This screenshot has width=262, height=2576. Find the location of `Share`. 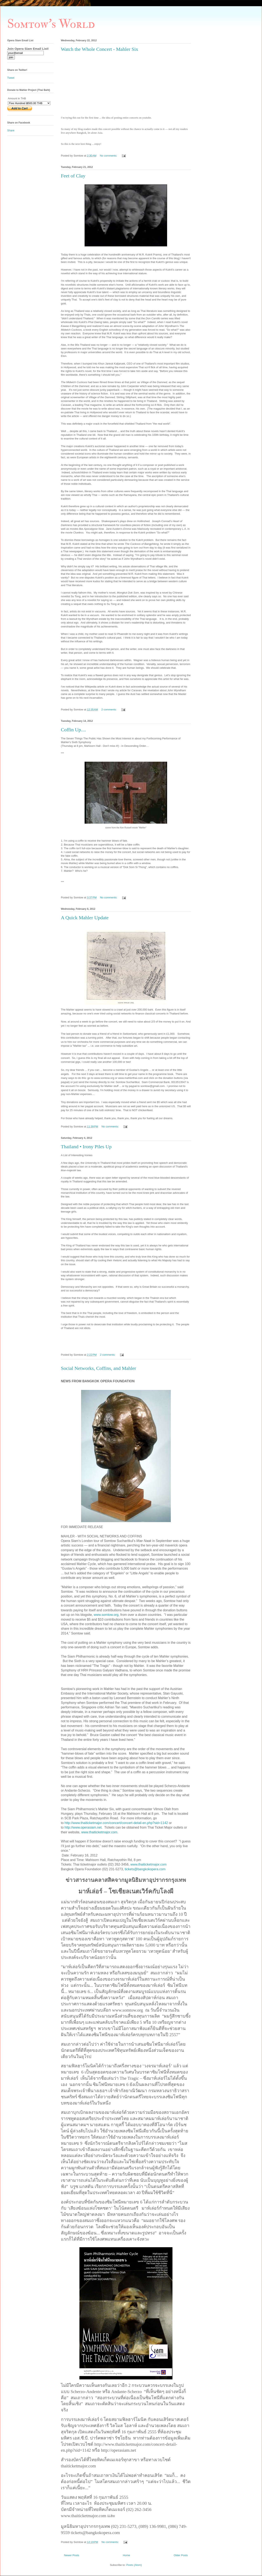

Share is located at coordinates (10, 130).